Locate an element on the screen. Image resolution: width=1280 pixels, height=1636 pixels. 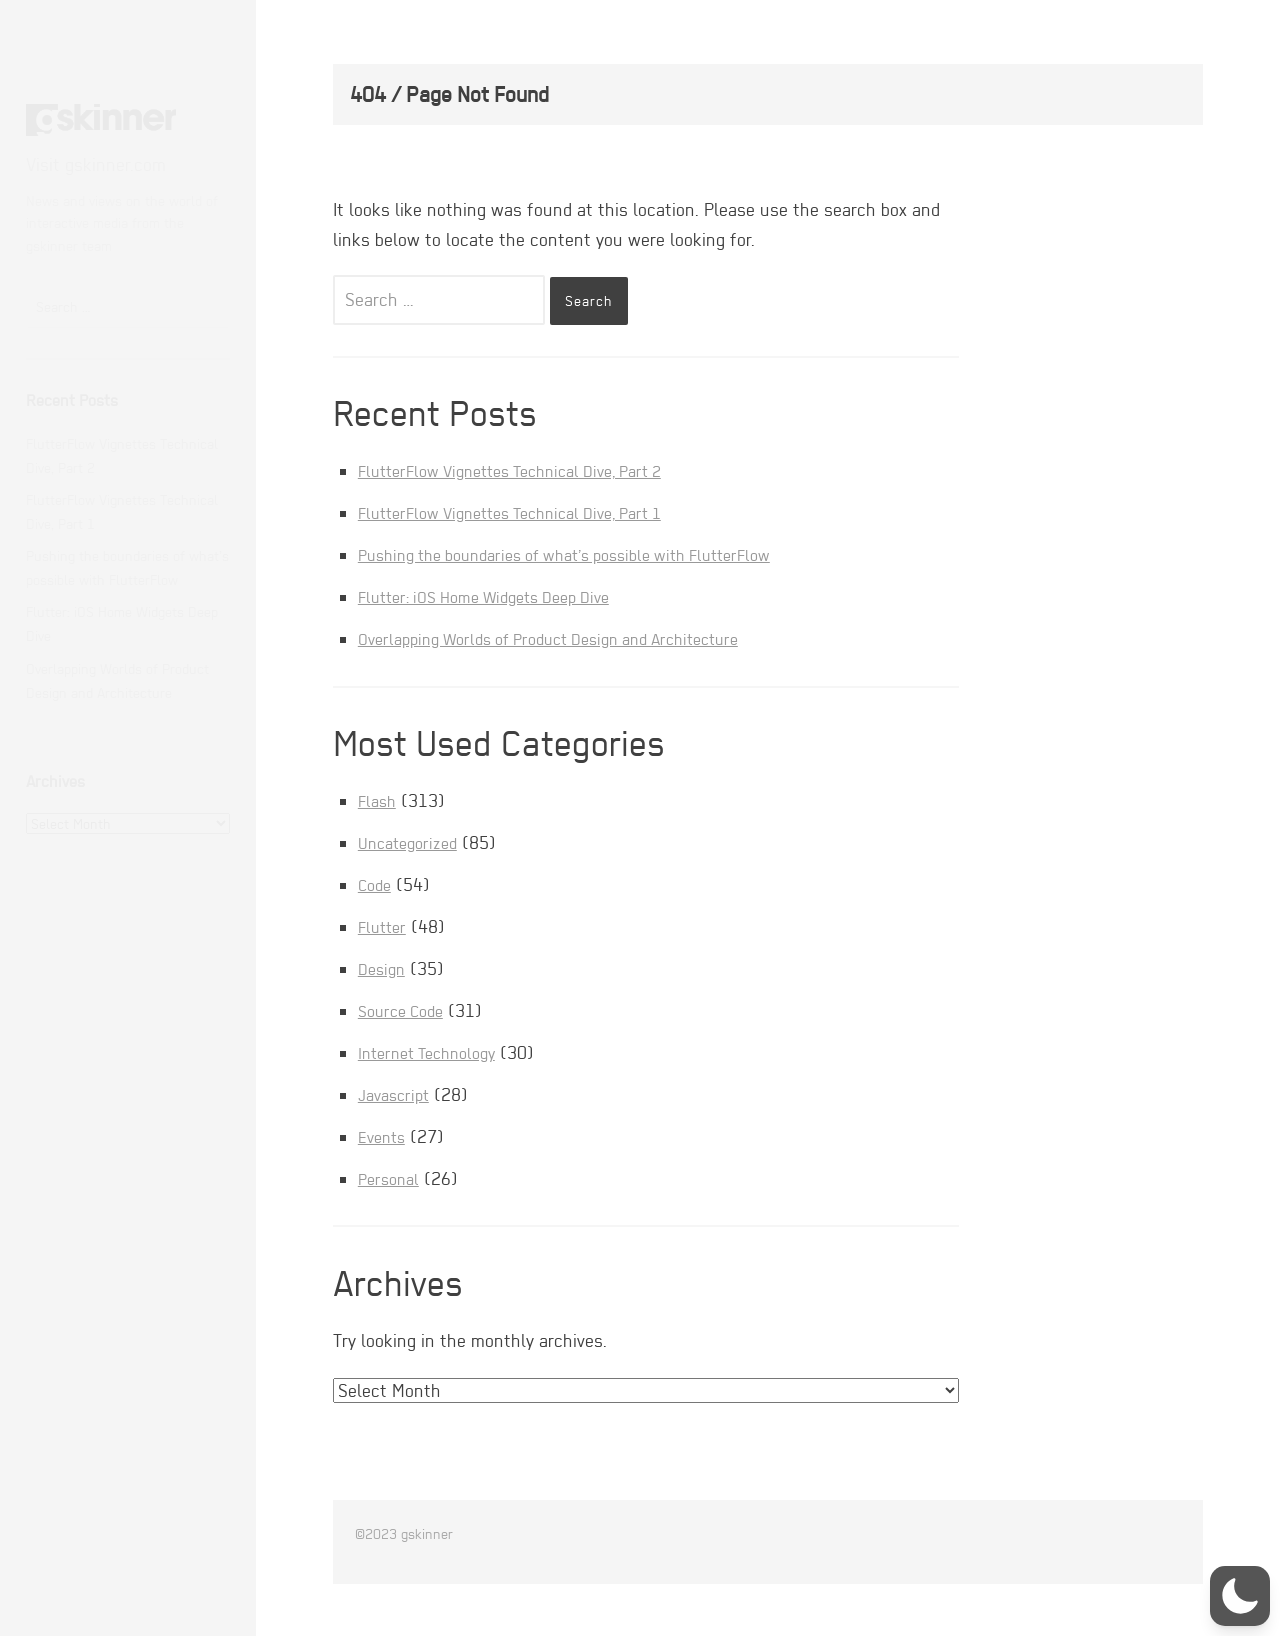
[button] is located at coordinates (1240, 1596).